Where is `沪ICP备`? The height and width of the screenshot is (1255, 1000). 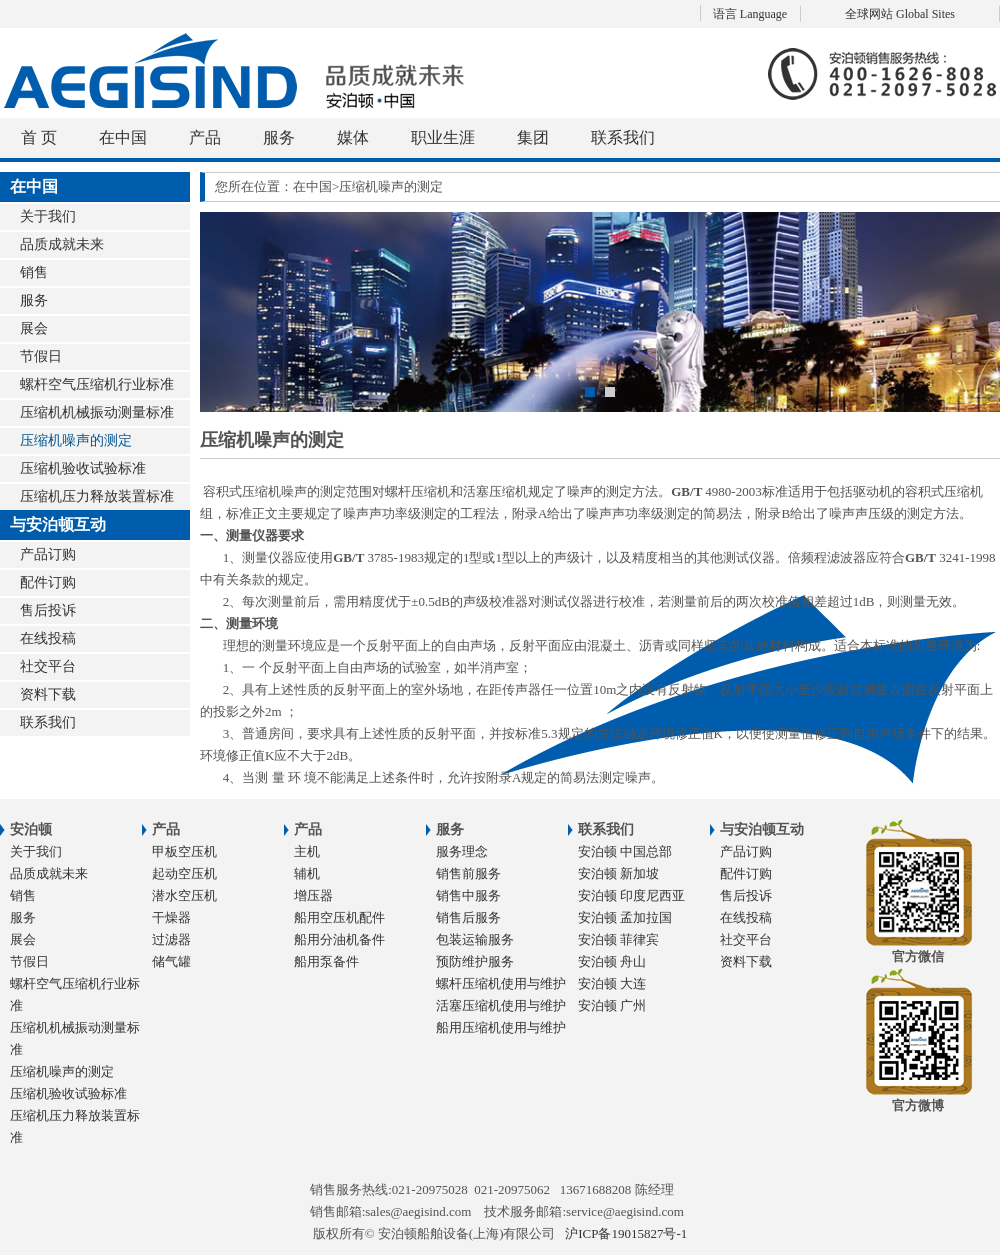
沪ICP备 is located at coordinates (626, 1233).